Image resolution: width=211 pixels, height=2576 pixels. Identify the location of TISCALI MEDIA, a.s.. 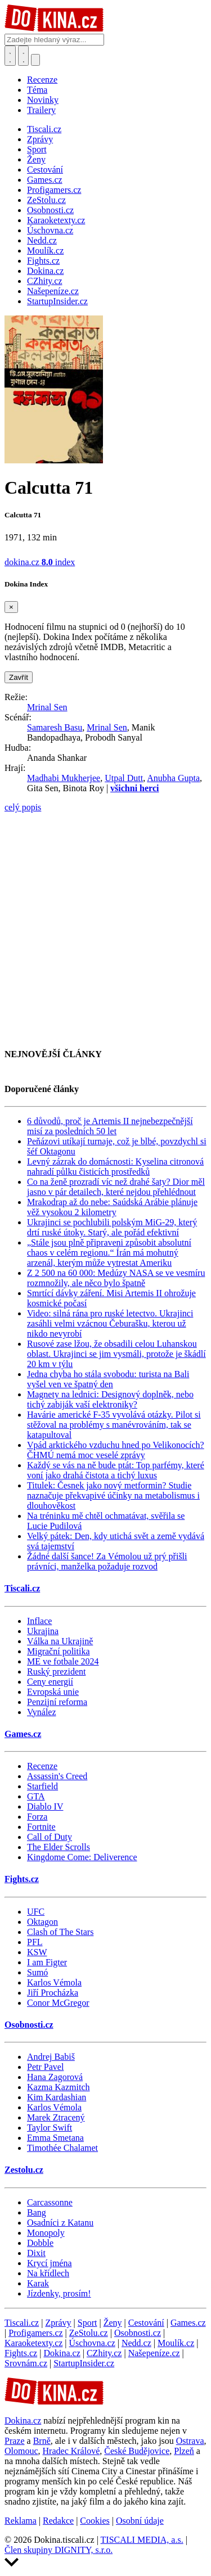
(142, 2540).